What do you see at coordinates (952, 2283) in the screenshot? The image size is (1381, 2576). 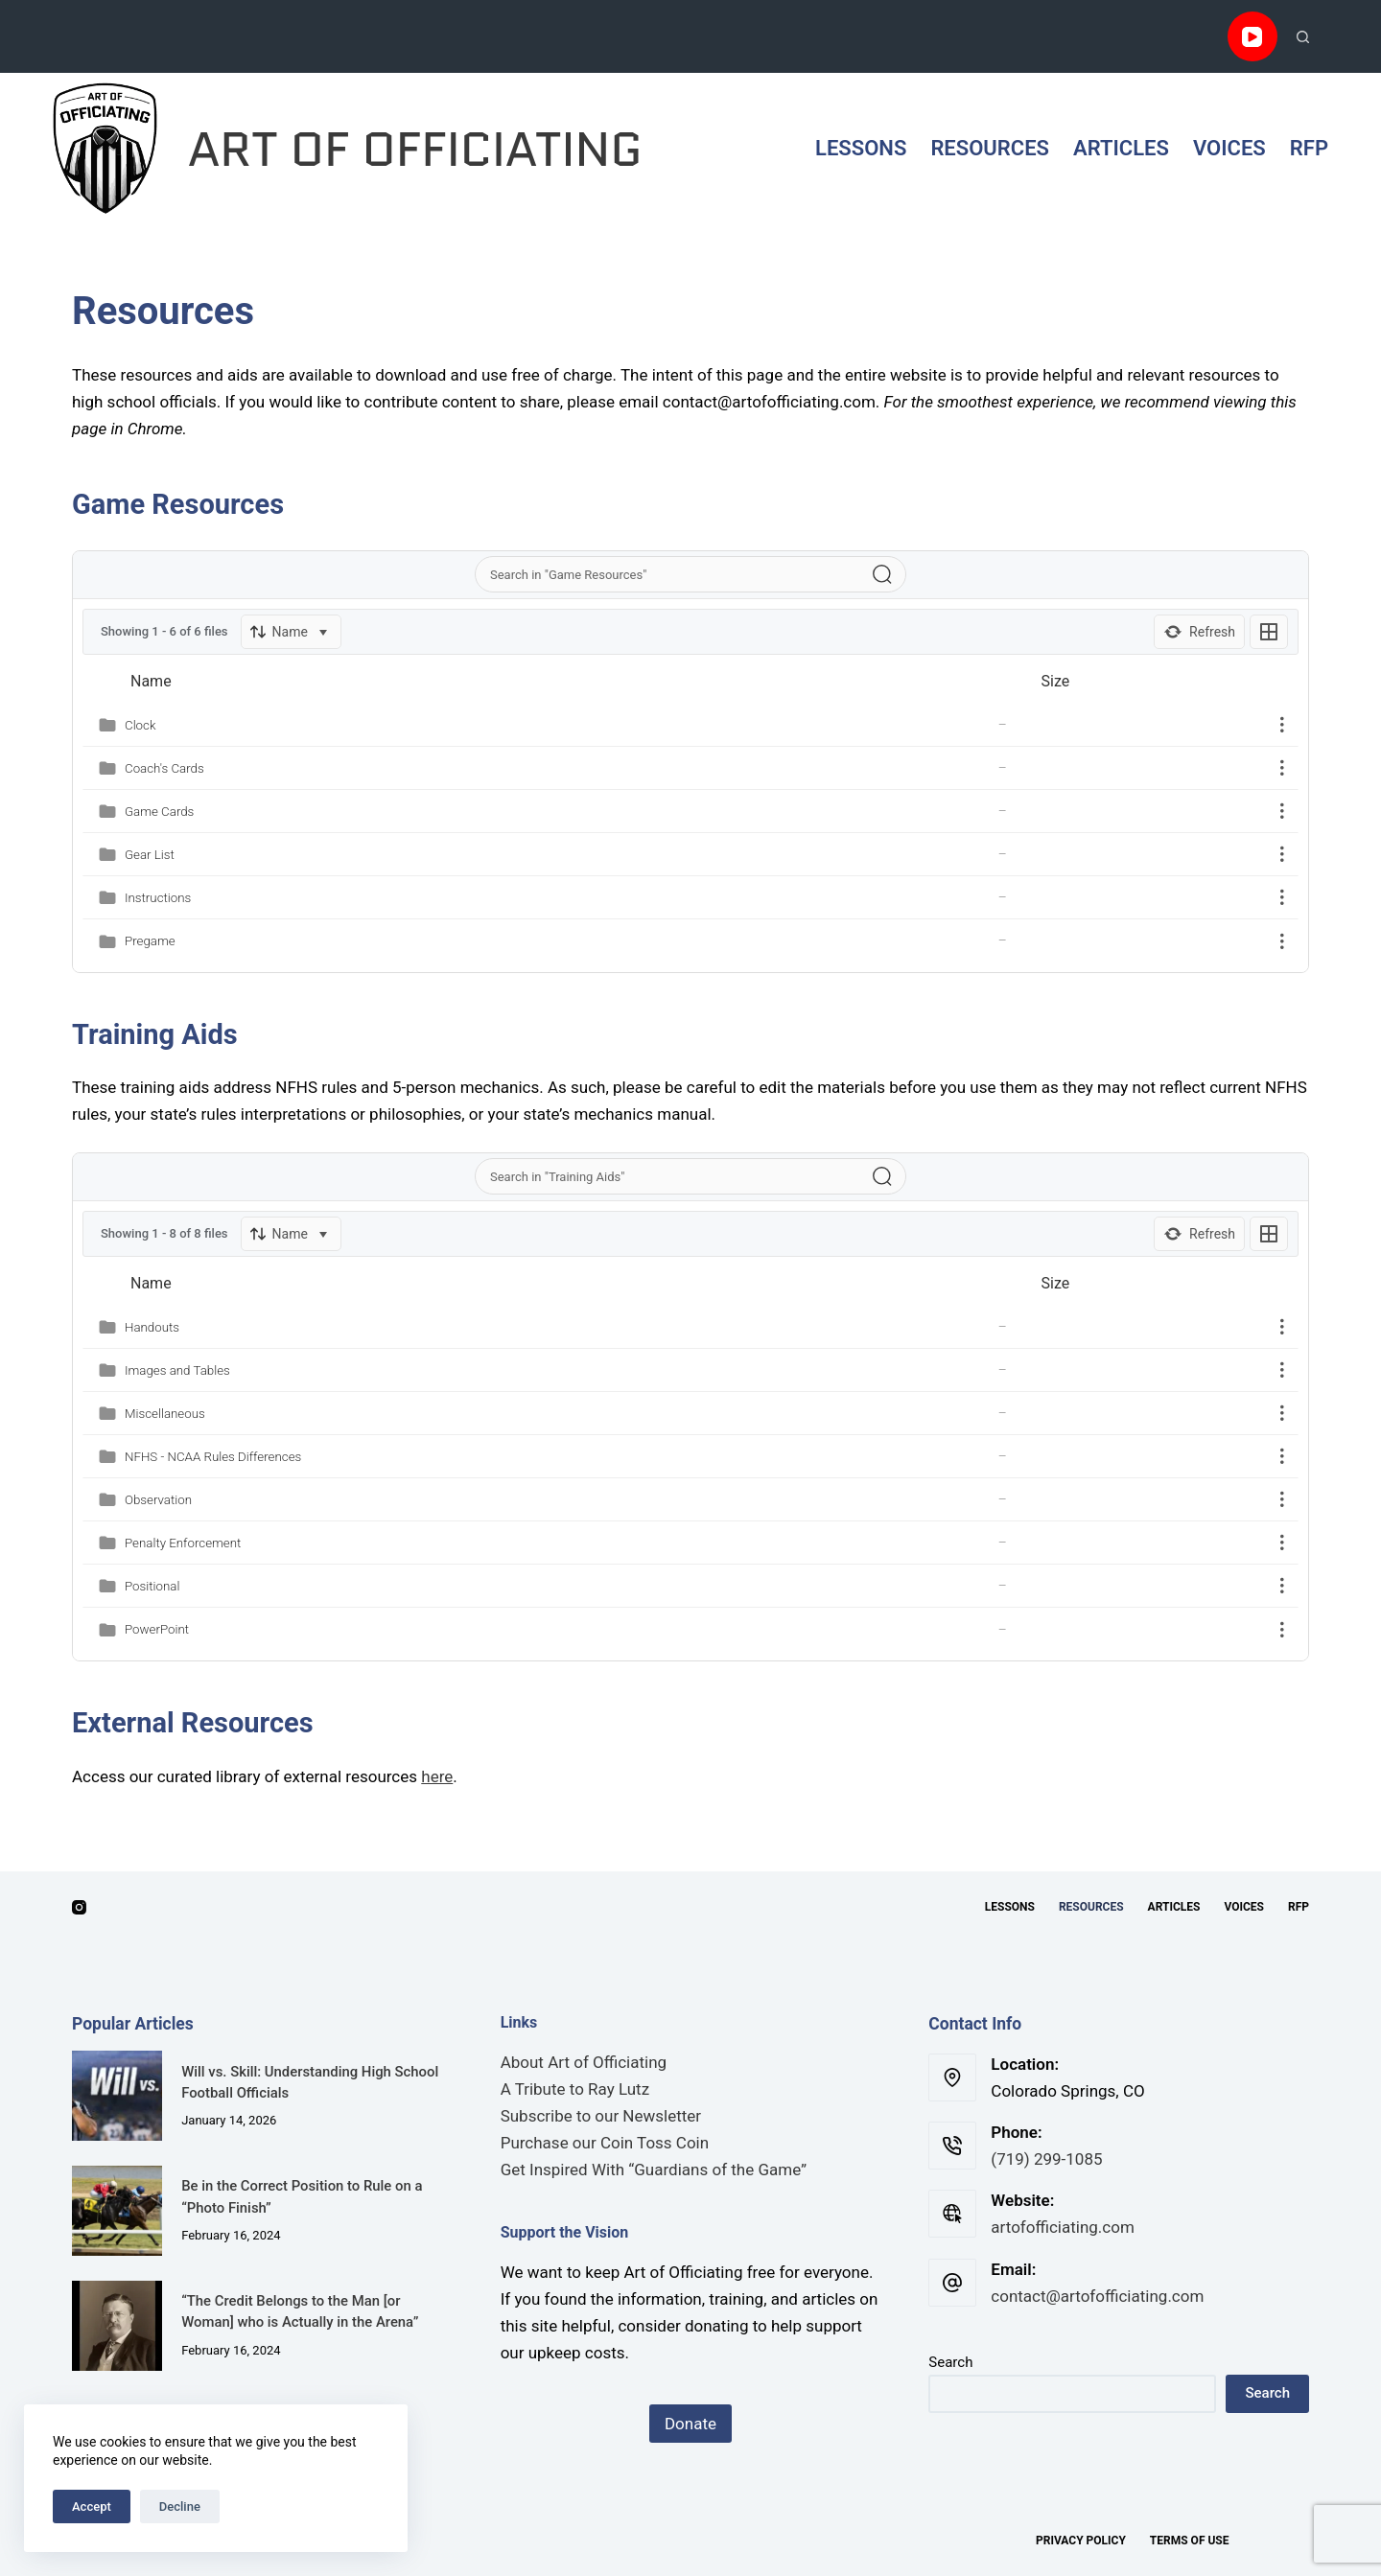 I see `[Email: contact@artofofficiating.com]` at bounding box center [952, 2283].